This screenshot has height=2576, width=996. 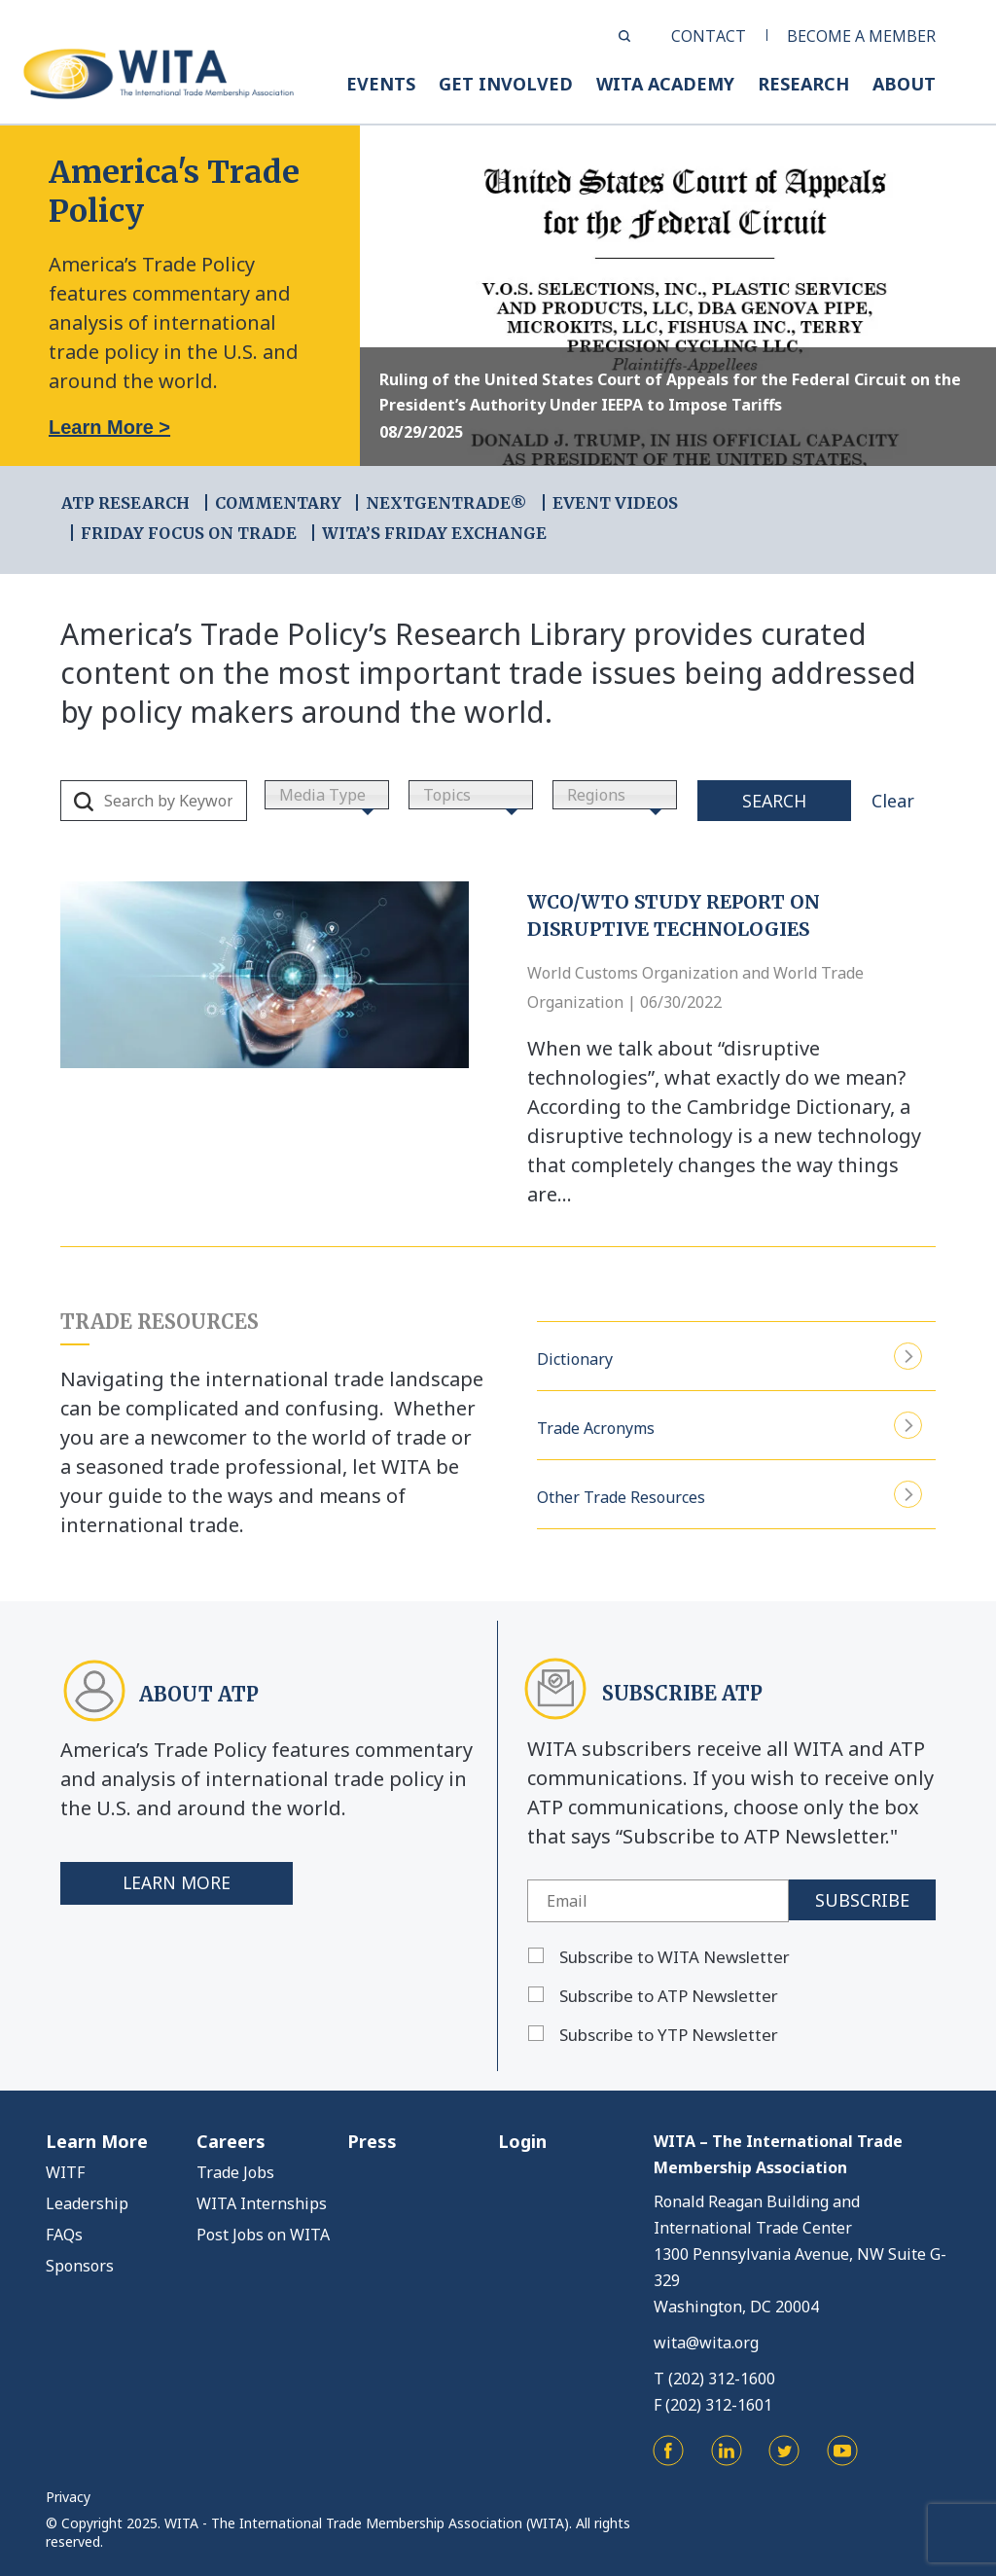 I want to click on Trade Jobs, so click(x=235, y=2172).